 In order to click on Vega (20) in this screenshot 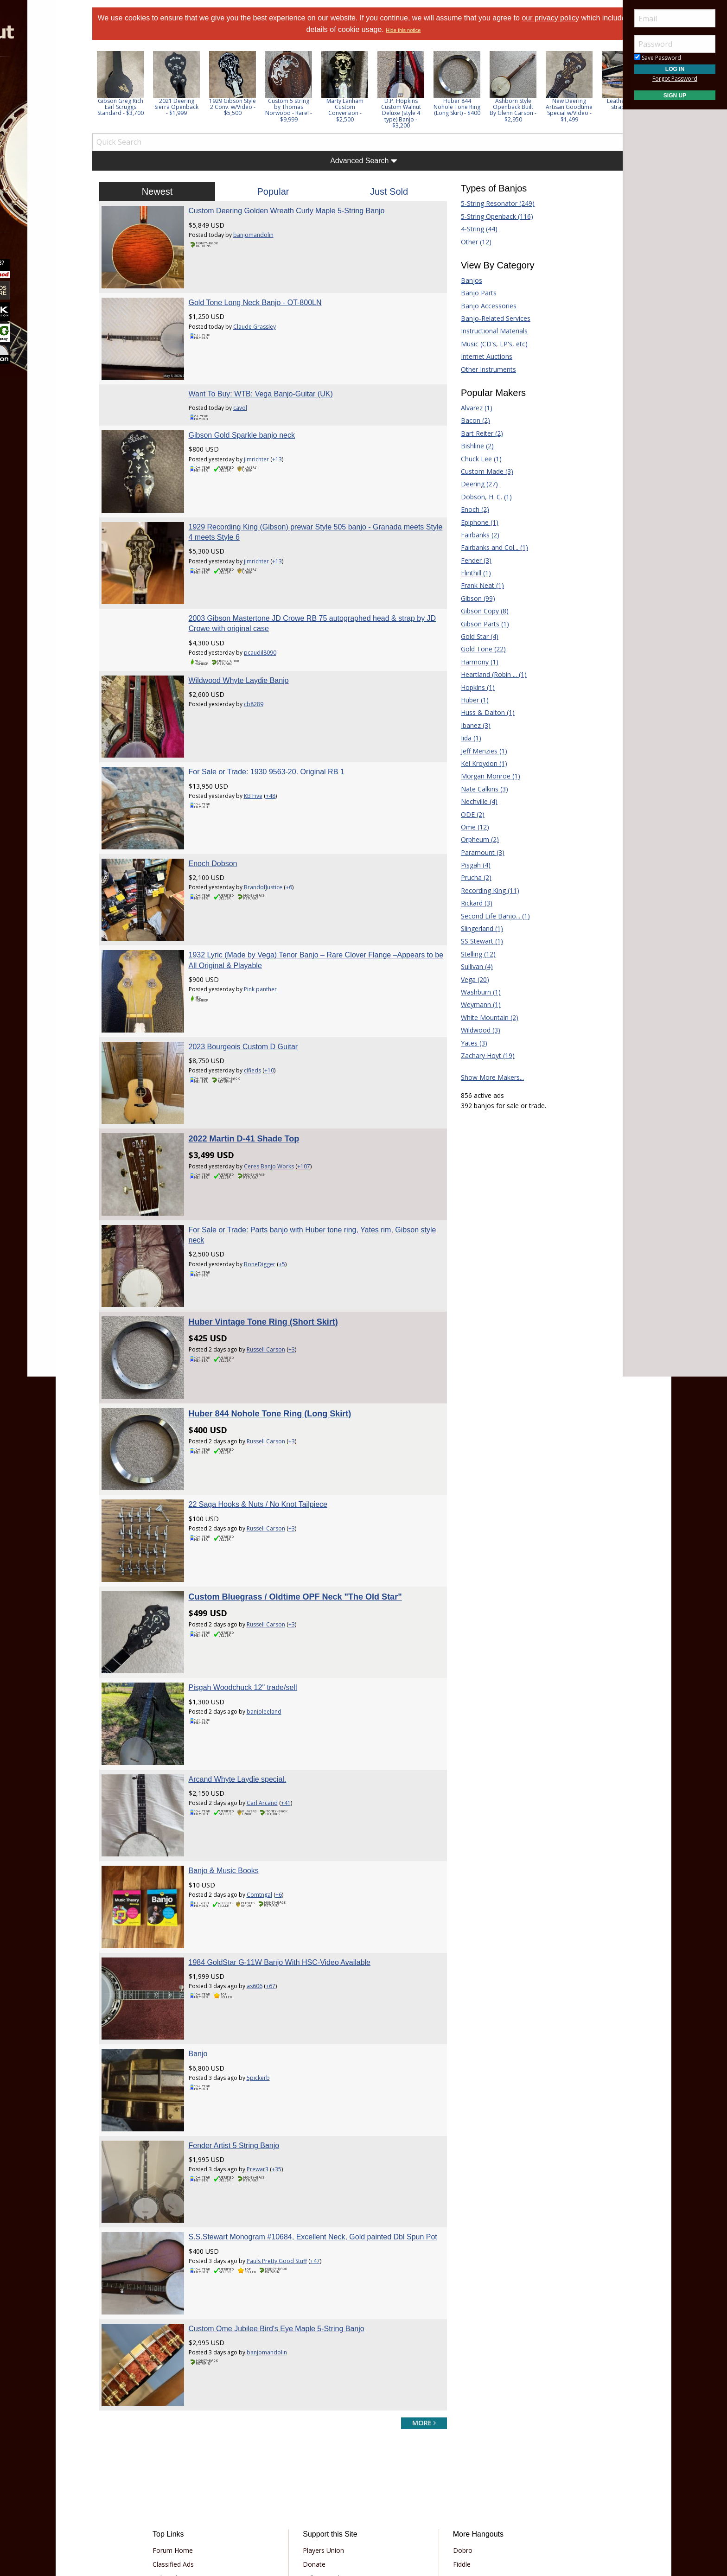, I will do `click(468, 979)`.